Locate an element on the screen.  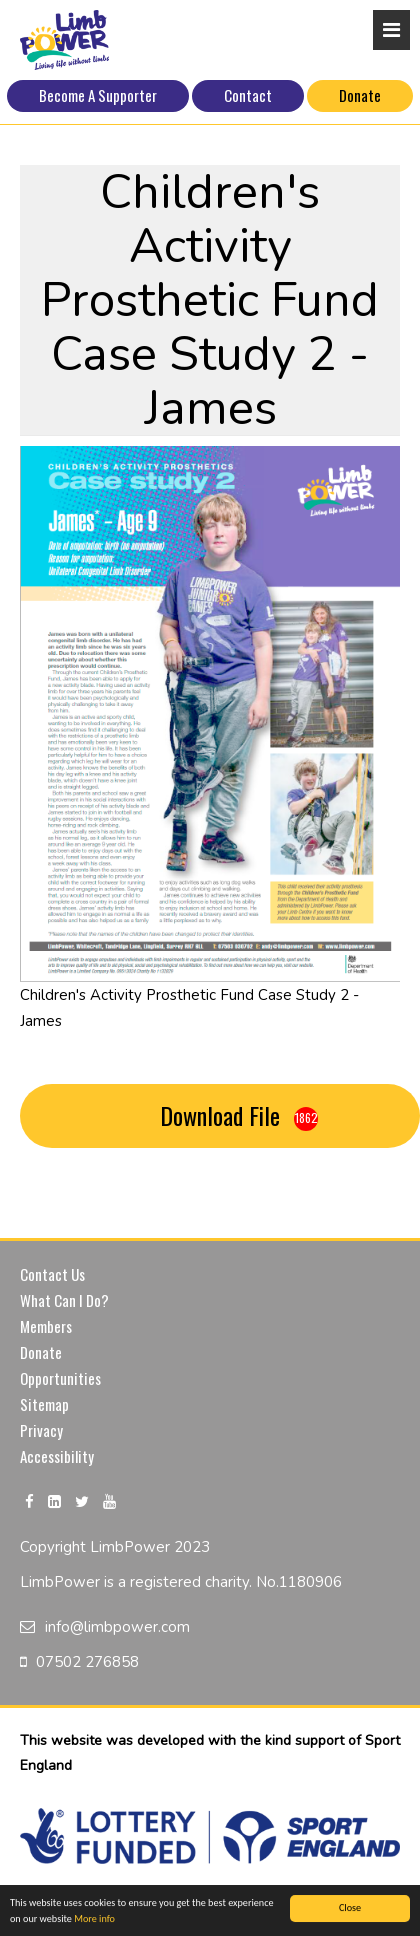
Sitemap is located at coordinates (44, 1404).